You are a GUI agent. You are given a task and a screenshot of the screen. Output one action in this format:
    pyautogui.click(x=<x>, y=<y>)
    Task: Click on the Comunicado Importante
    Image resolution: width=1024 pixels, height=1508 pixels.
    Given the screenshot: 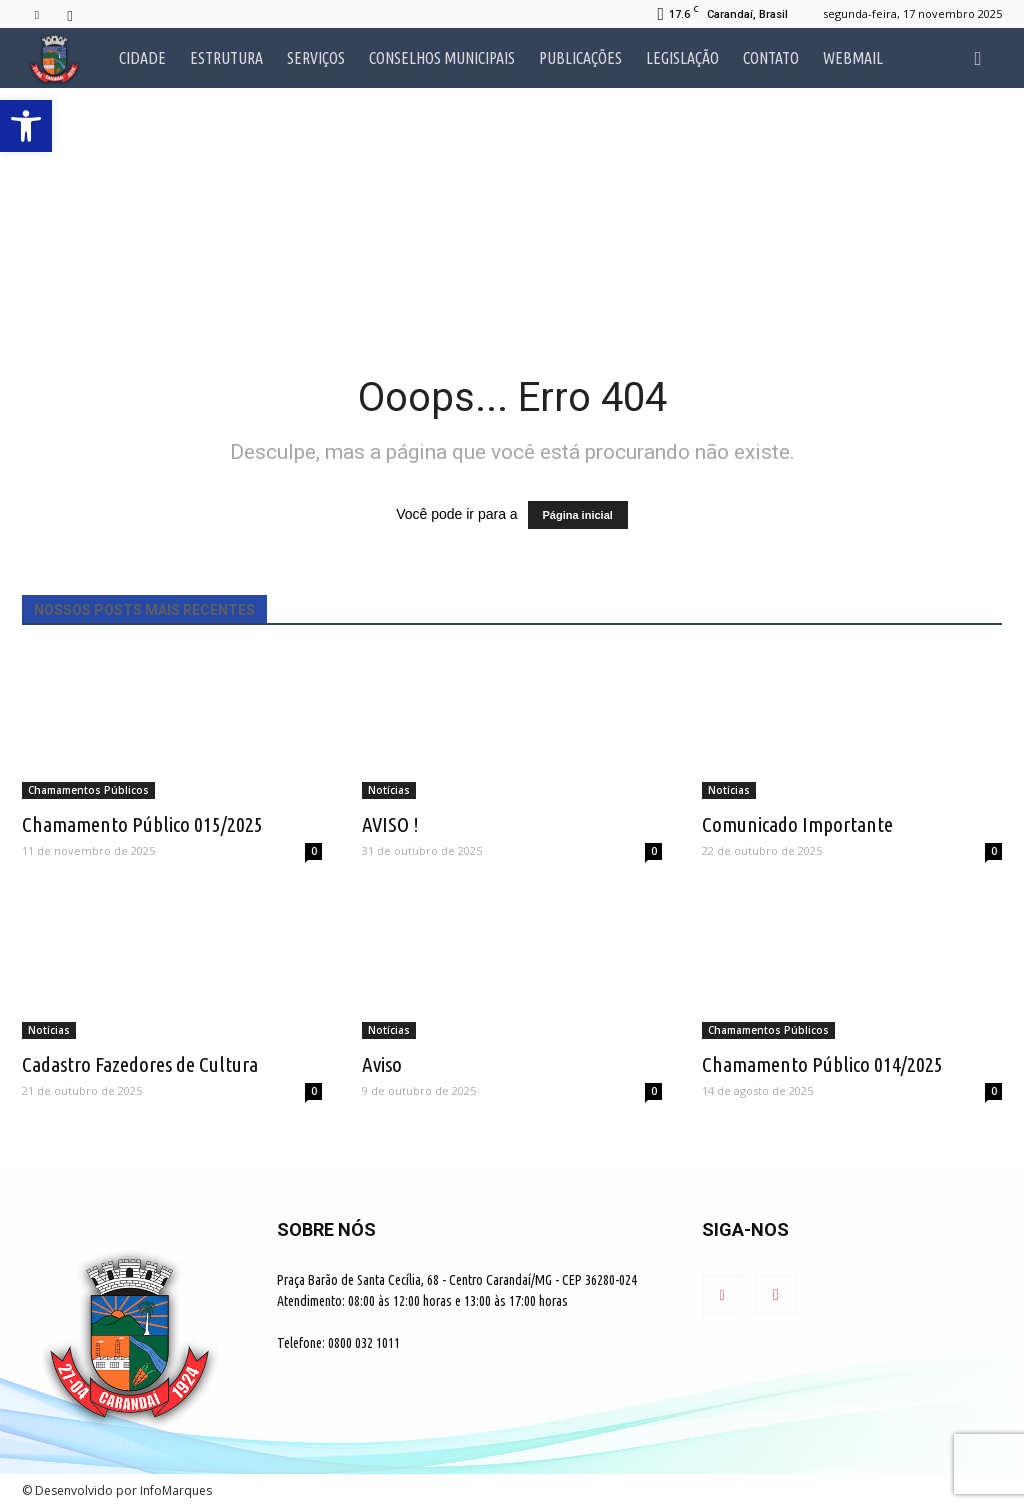 What is the action you would take?
    pyautogui.click(x=797, y=824)
    